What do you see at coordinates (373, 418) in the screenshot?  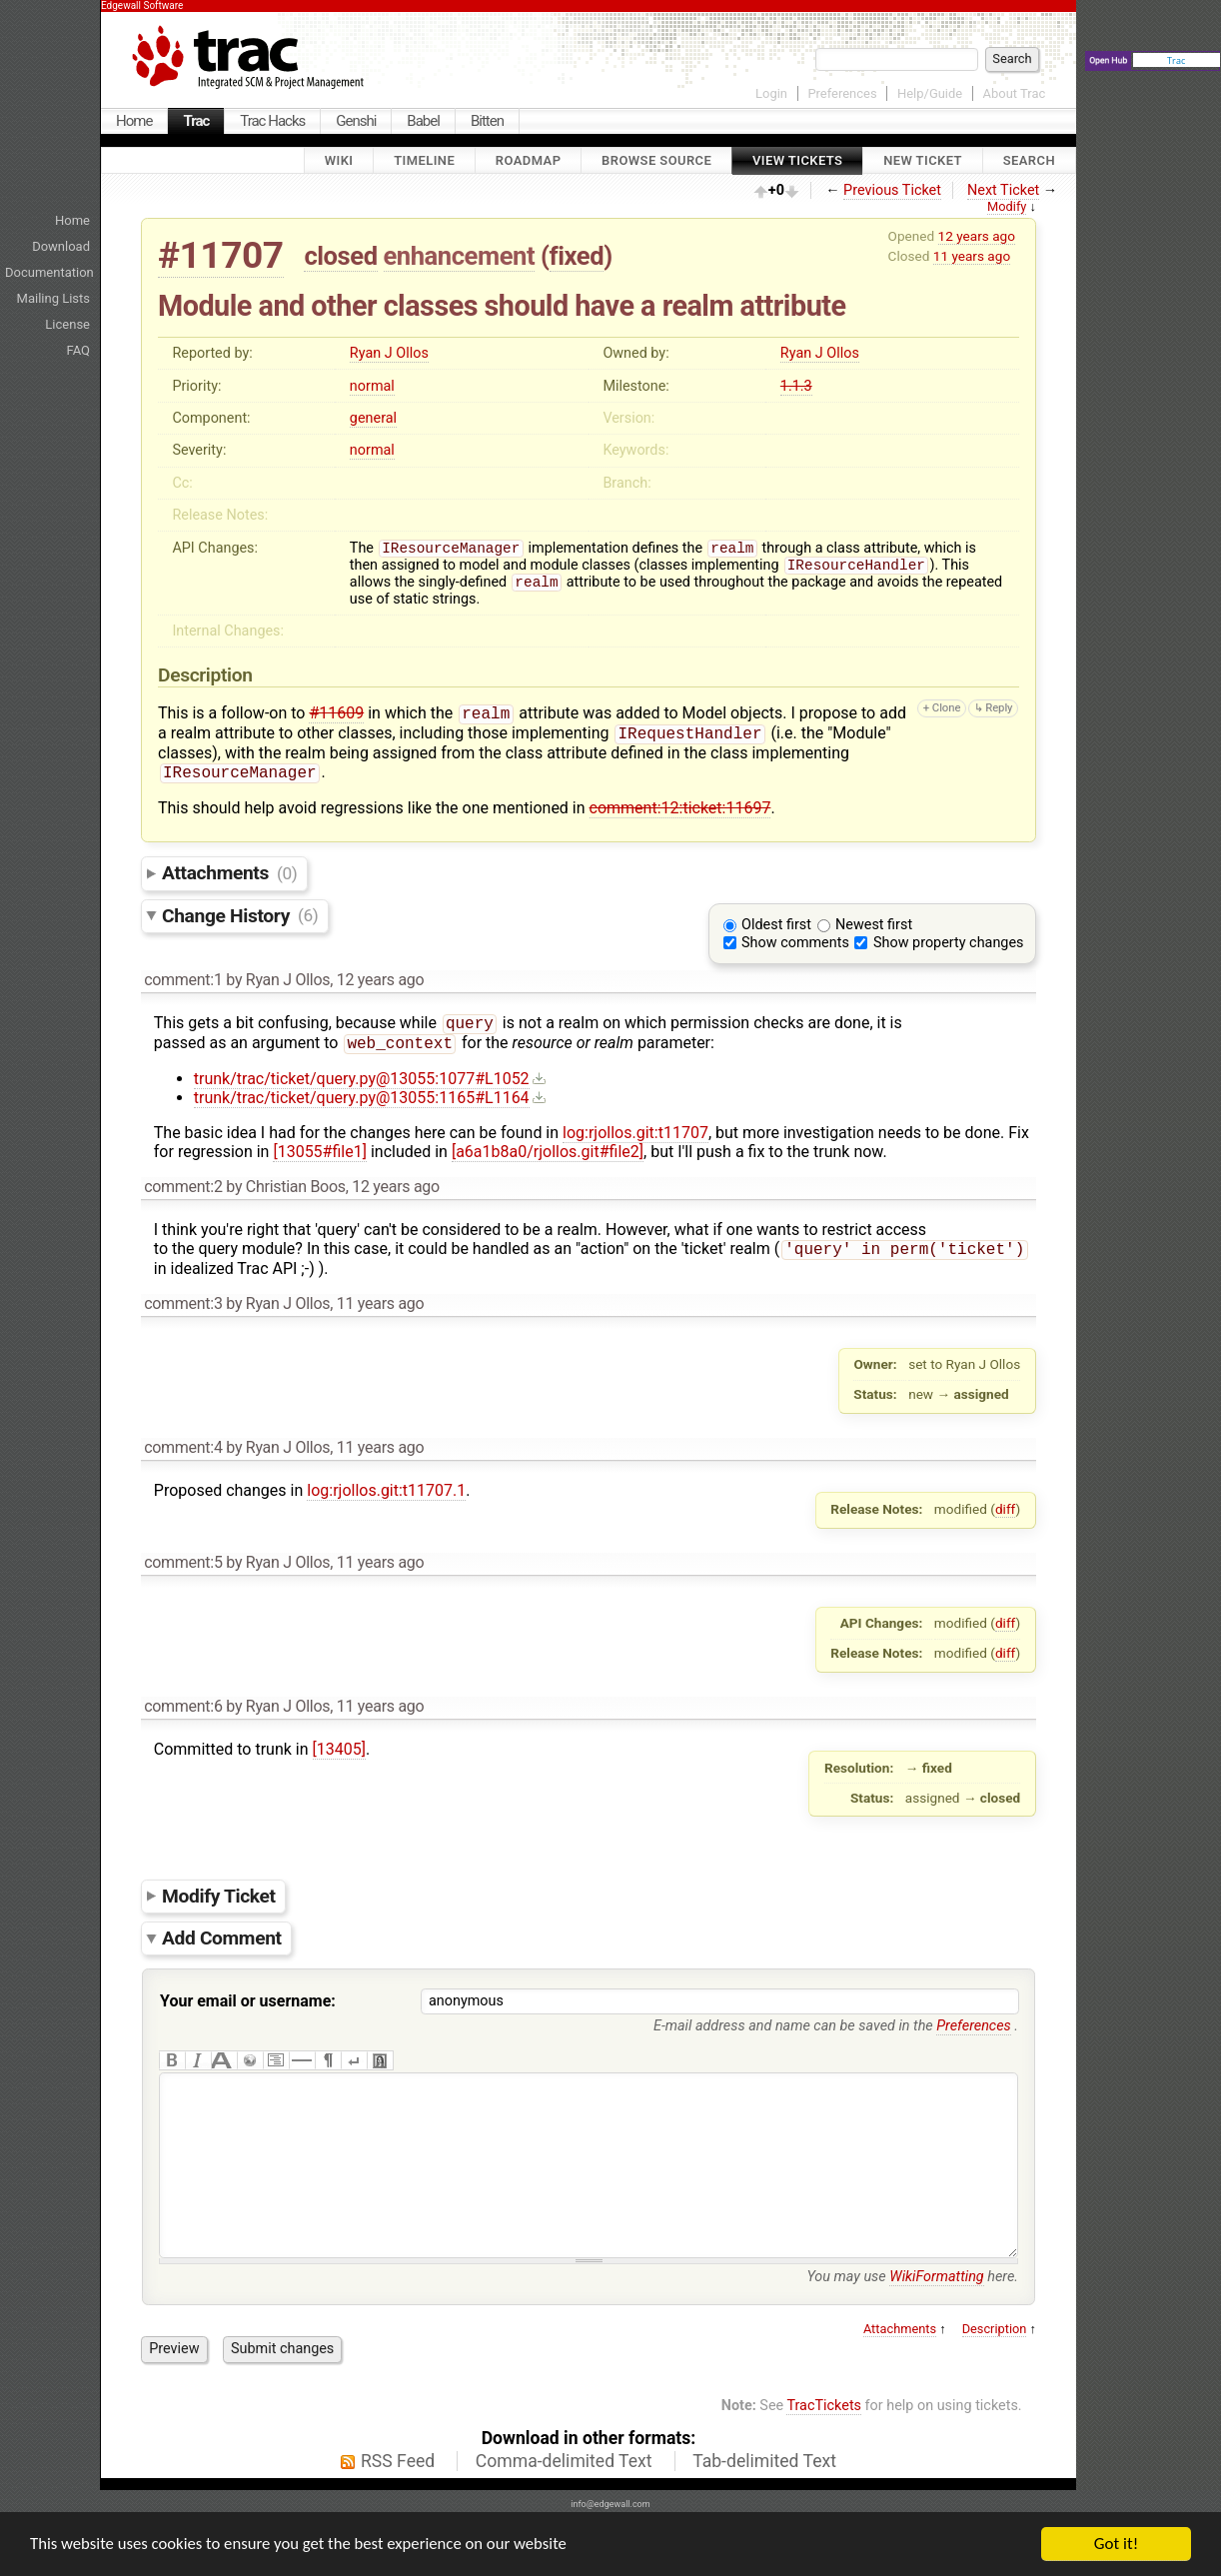 I see `general` at bounding box center [373, 418].